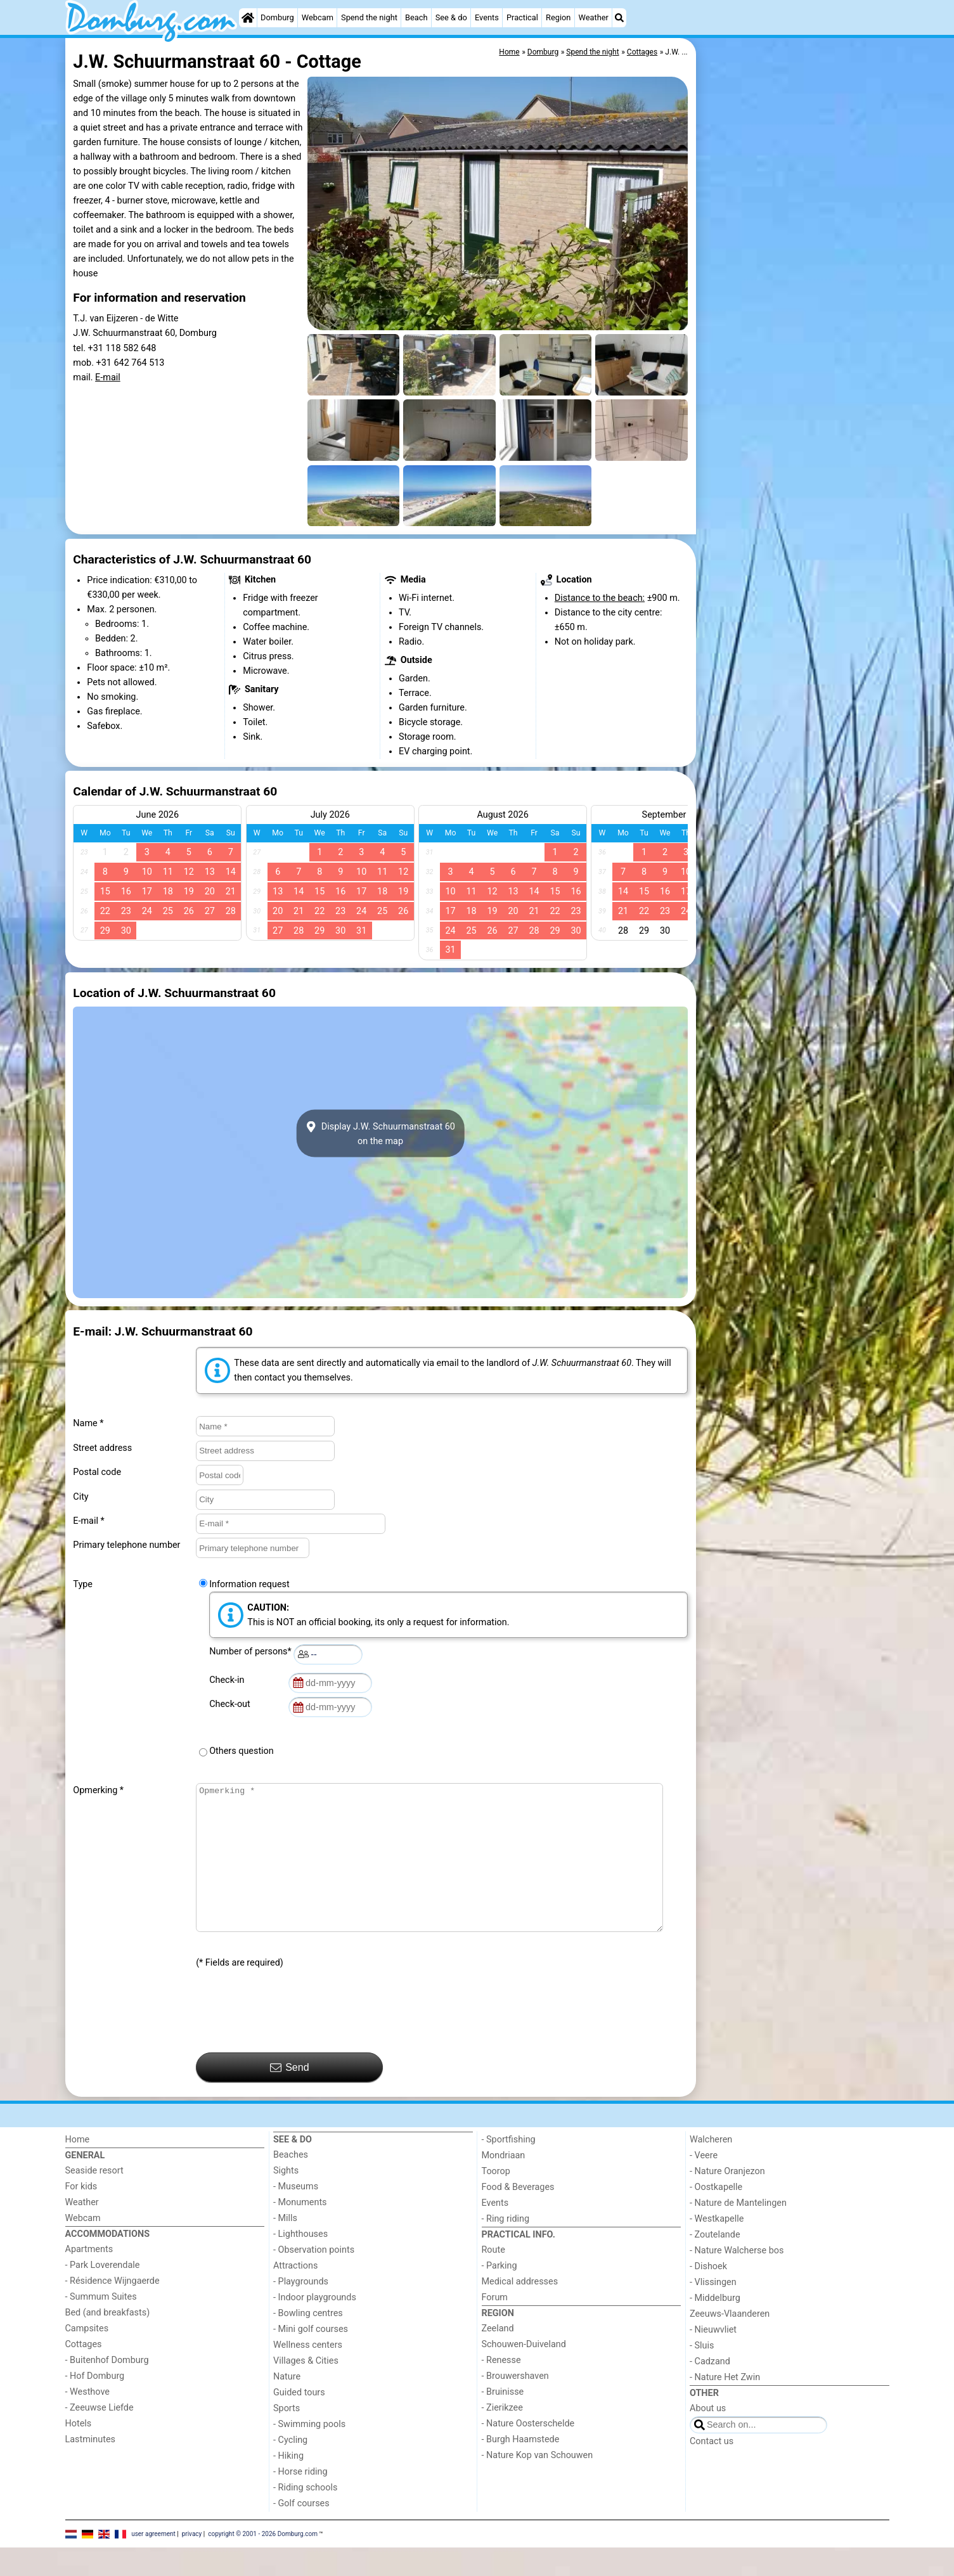  I want to click on - Nature Kop van Schouwen, so click(537, 2483).